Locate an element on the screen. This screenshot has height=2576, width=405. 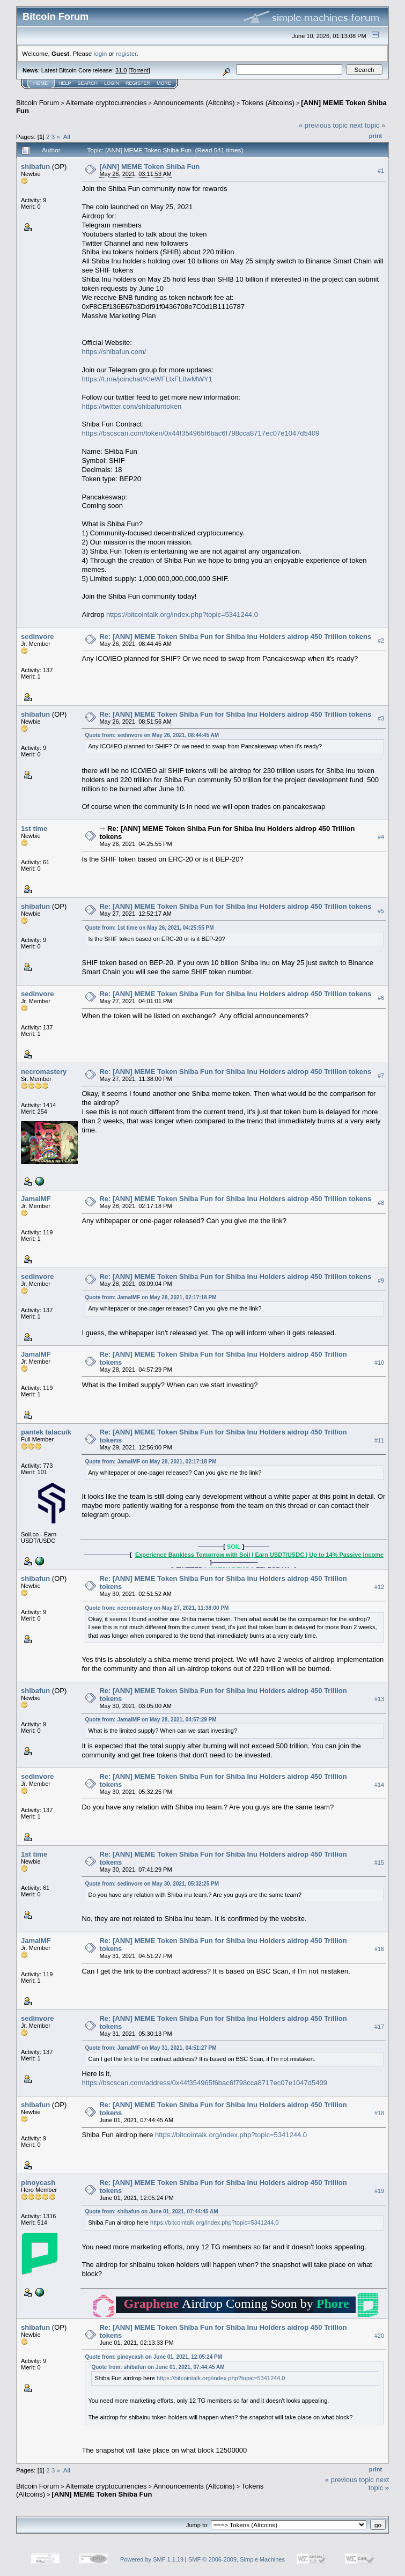
https://bitcointalk.org/index.php?topic=5341244.0 is located at coordinates (182, 614).